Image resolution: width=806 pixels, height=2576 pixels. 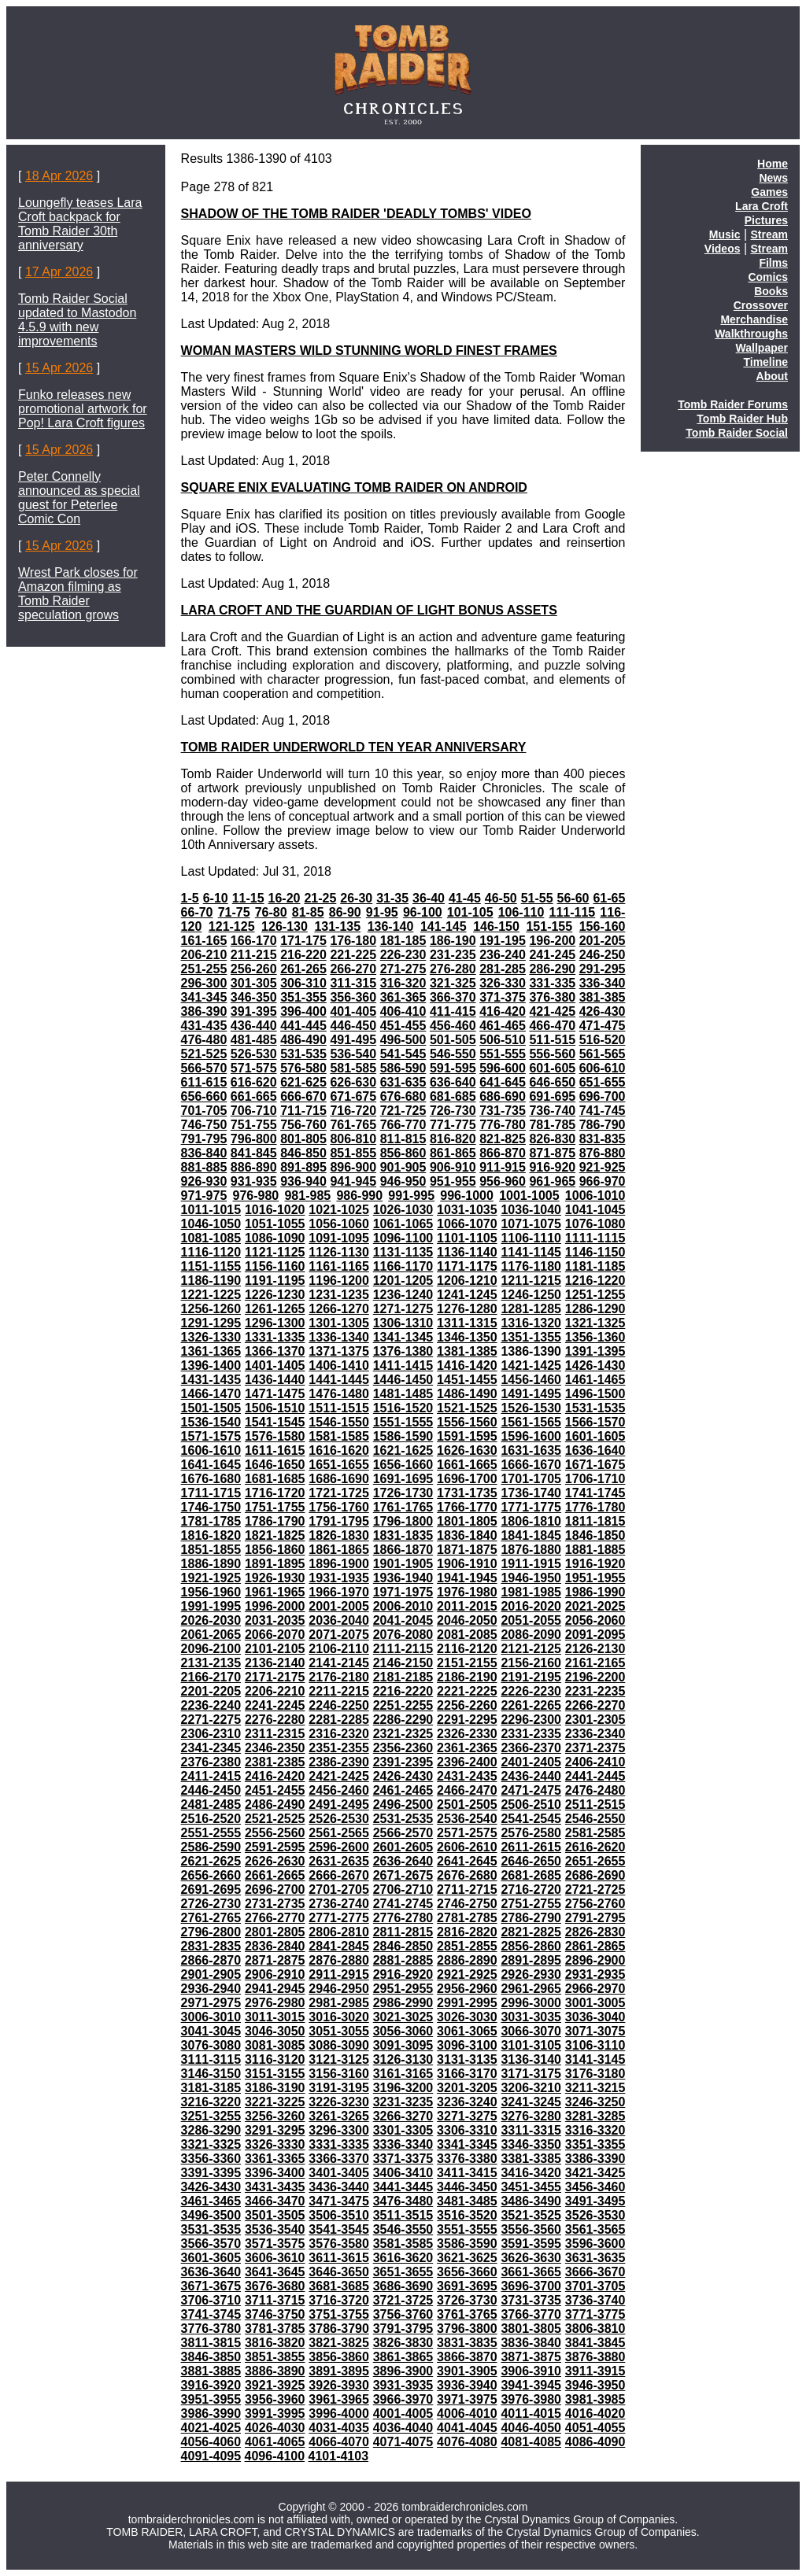 I want to click on 6-10, so click(x=215, y=898).